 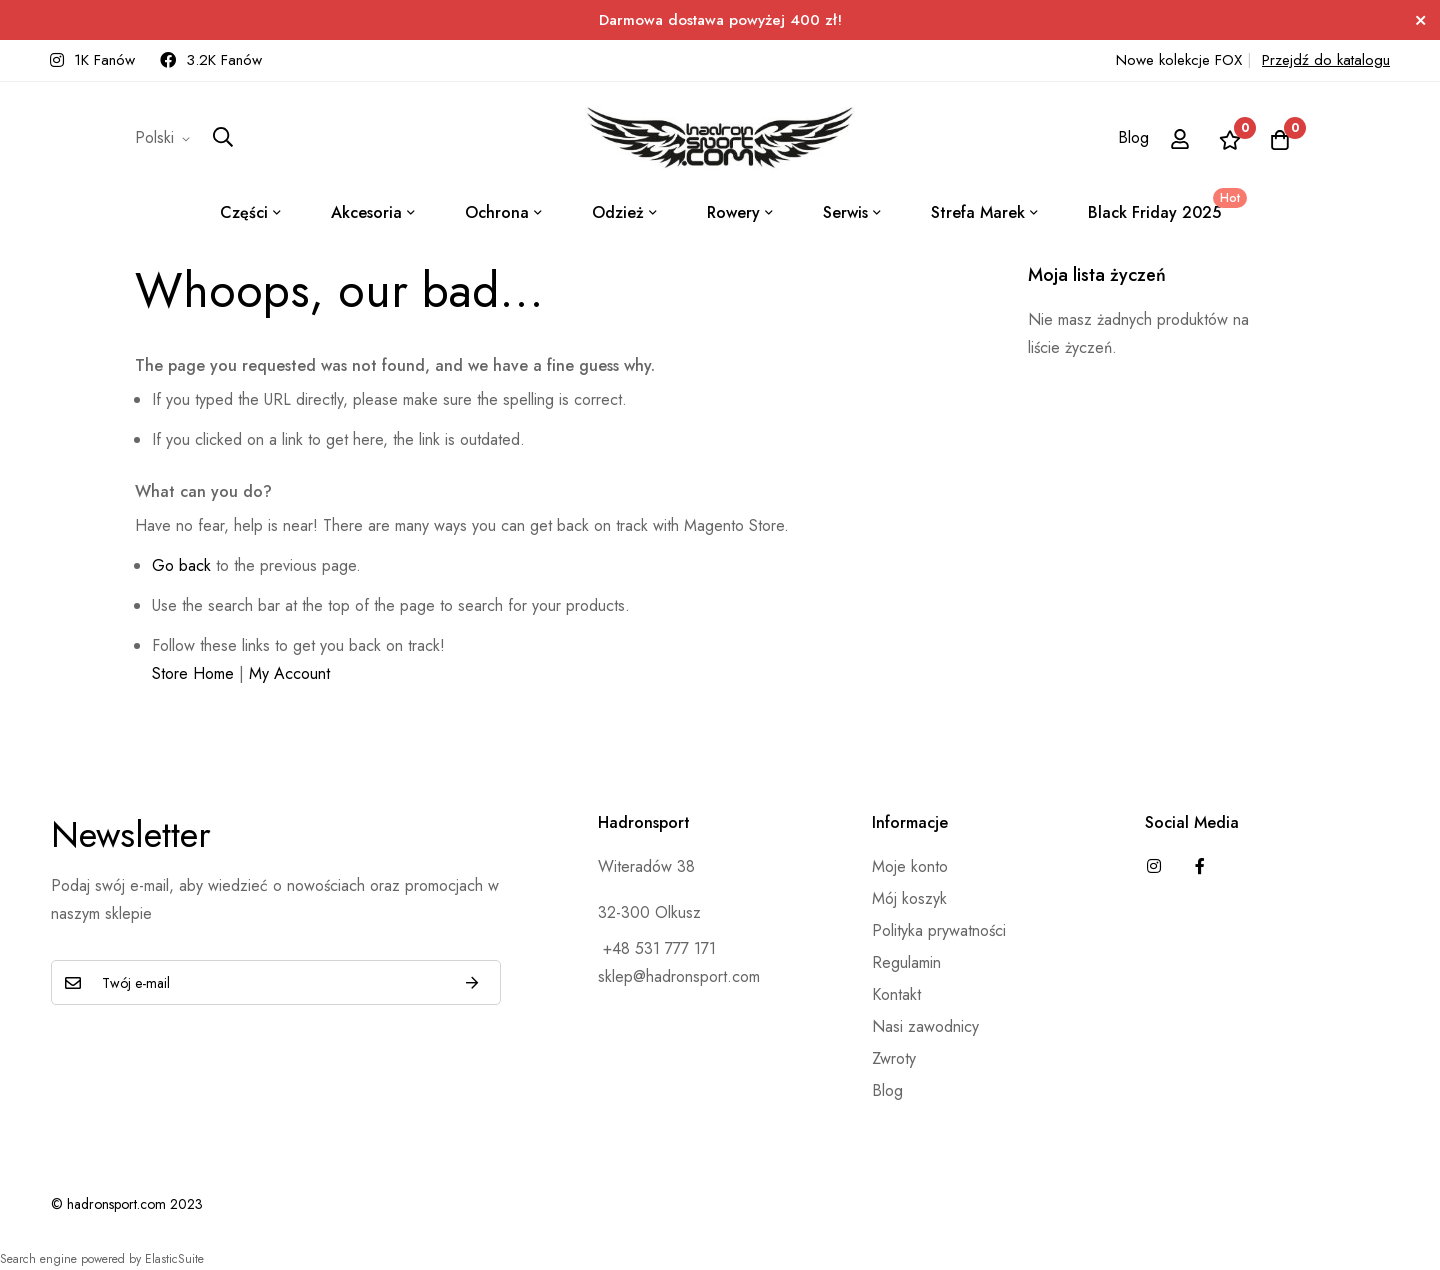 I want to click on ElasticSuite, so click(x=174, y=1259).